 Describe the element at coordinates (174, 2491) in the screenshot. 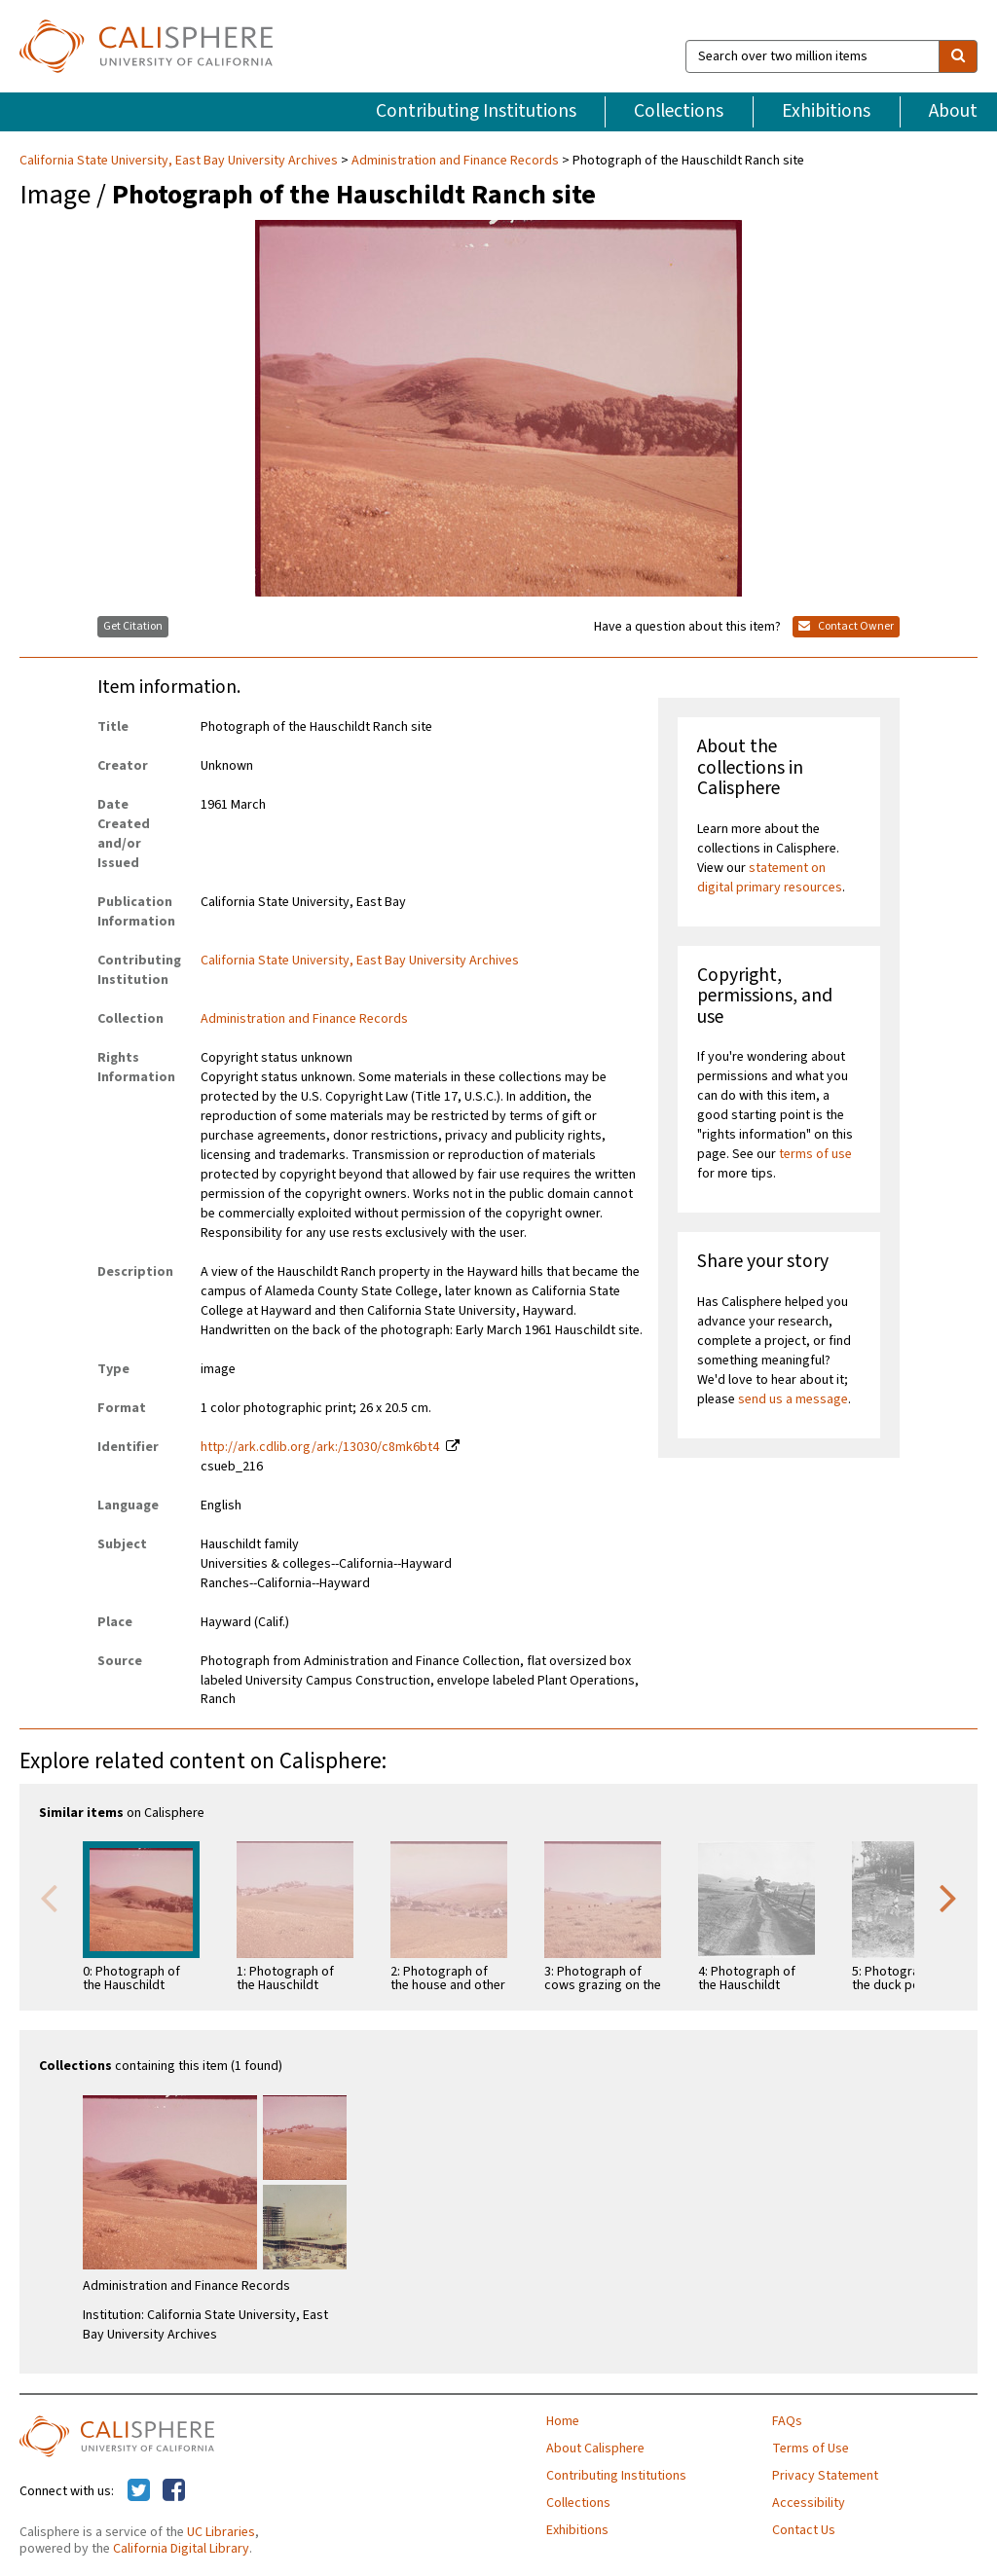

I see `[Calisphere on Facebook]` at that location.